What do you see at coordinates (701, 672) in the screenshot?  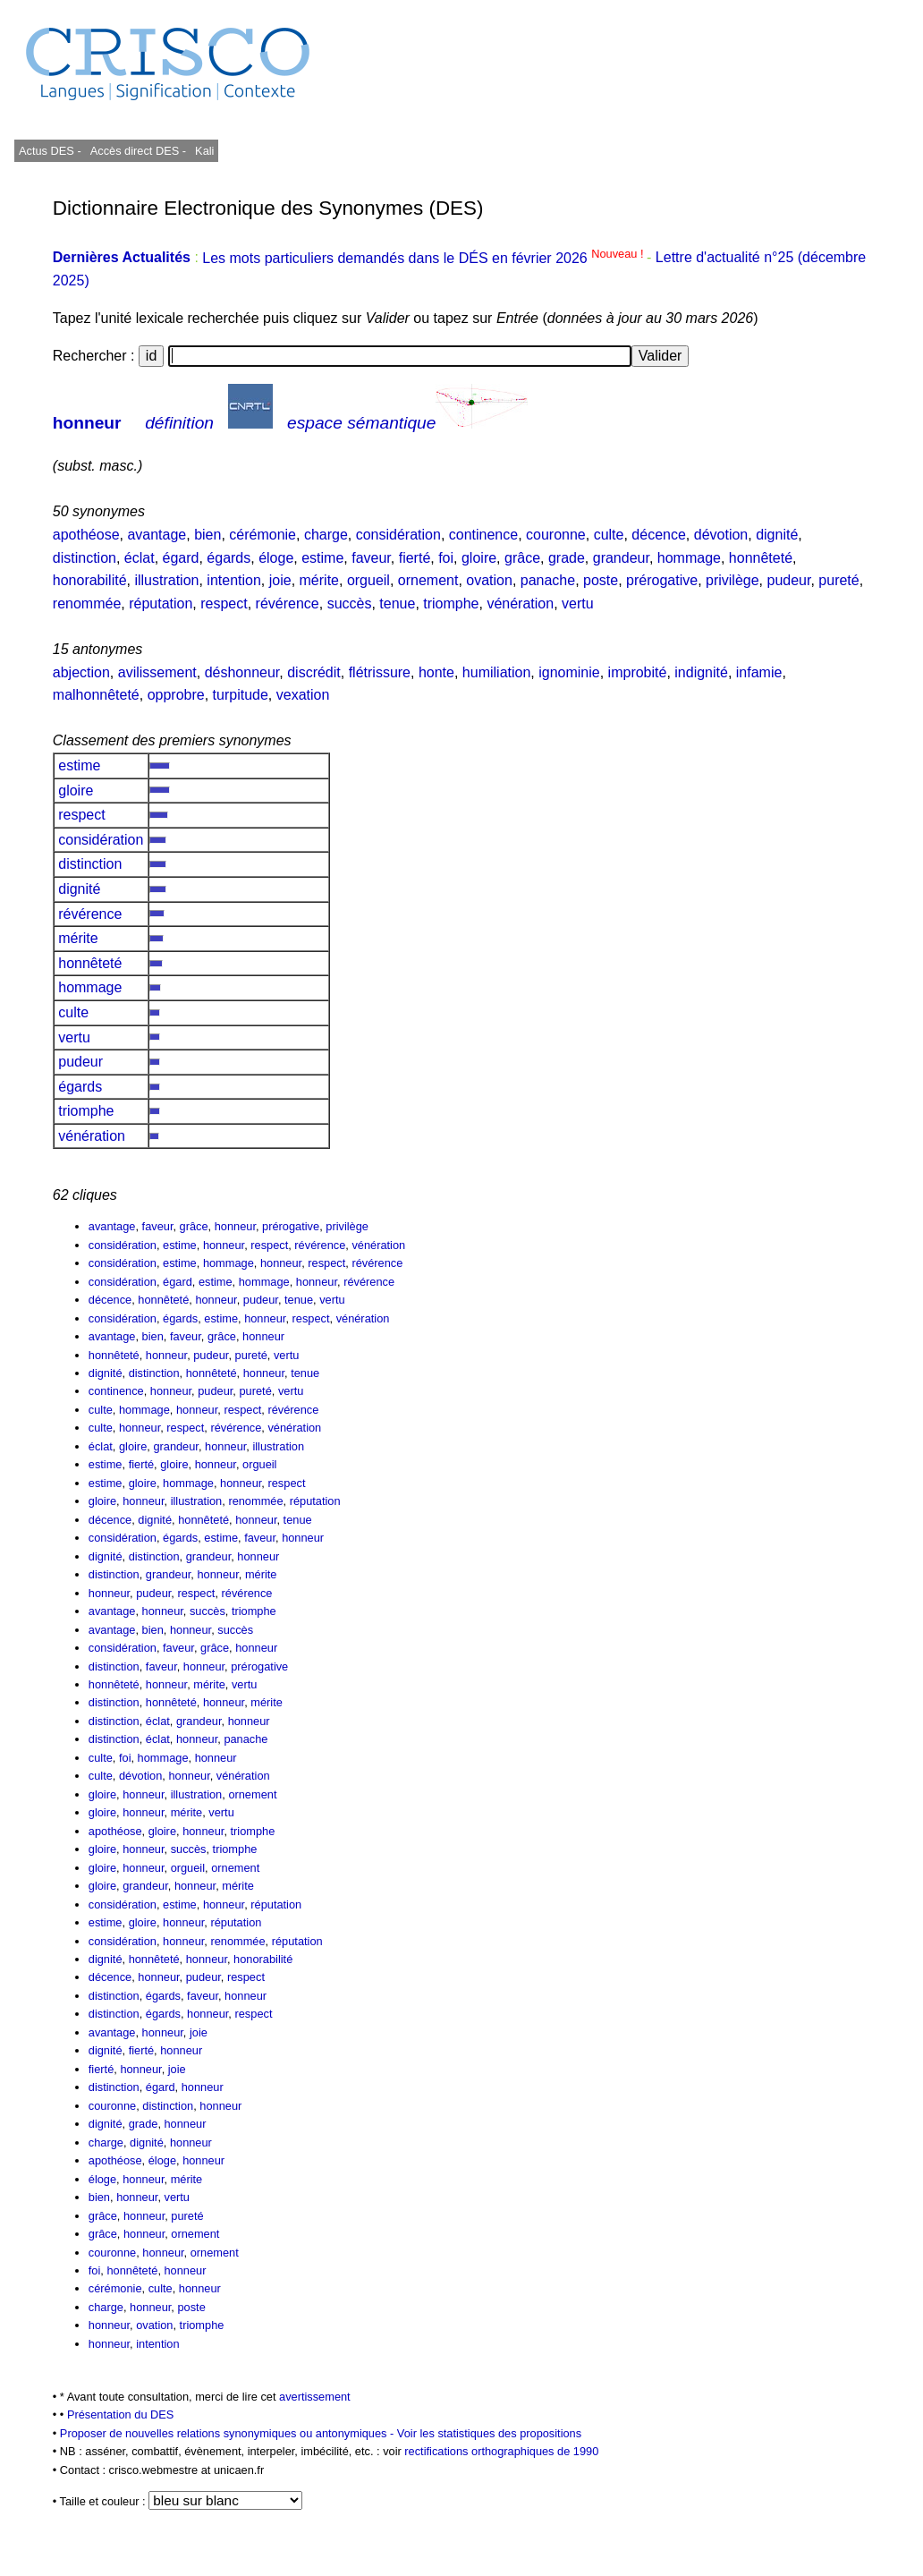 I see `indignité` at bounding box center [701, 672].